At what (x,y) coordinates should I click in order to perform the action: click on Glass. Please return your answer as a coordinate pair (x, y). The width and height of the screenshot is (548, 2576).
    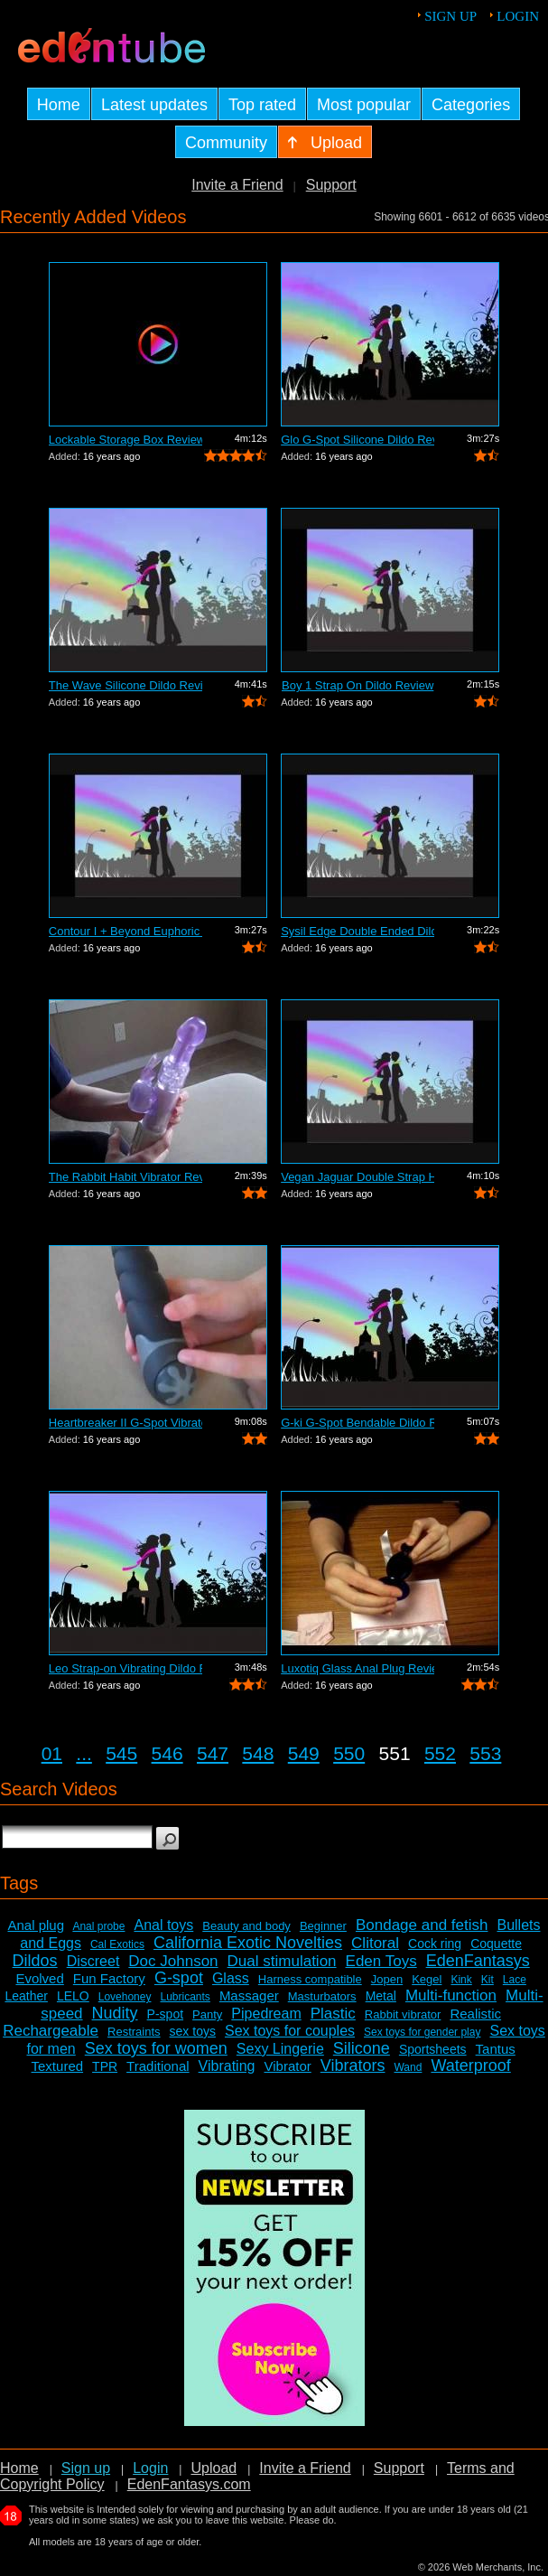
    Looking at the image, I should click on (230, 1978).